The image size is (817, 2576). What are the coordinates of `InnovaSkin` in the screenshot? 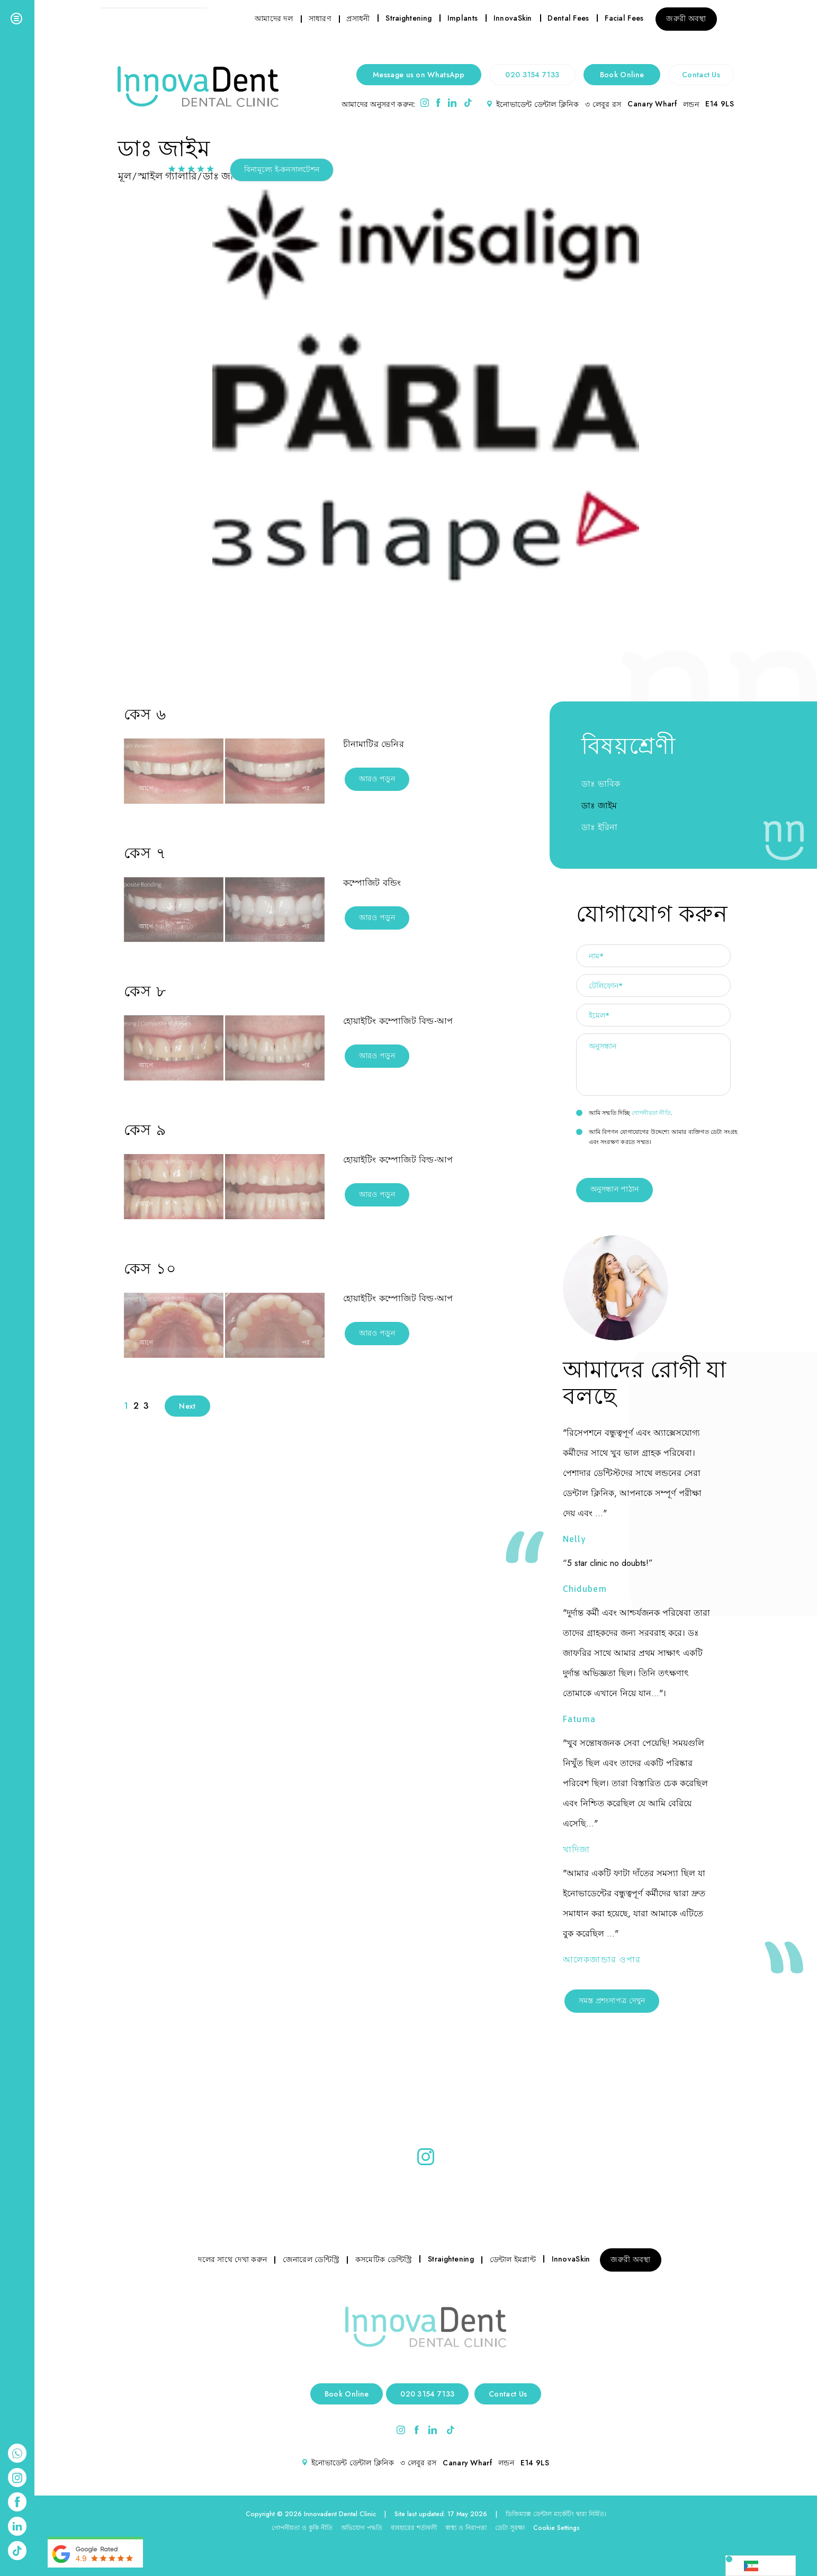 It's located at (512, 18).